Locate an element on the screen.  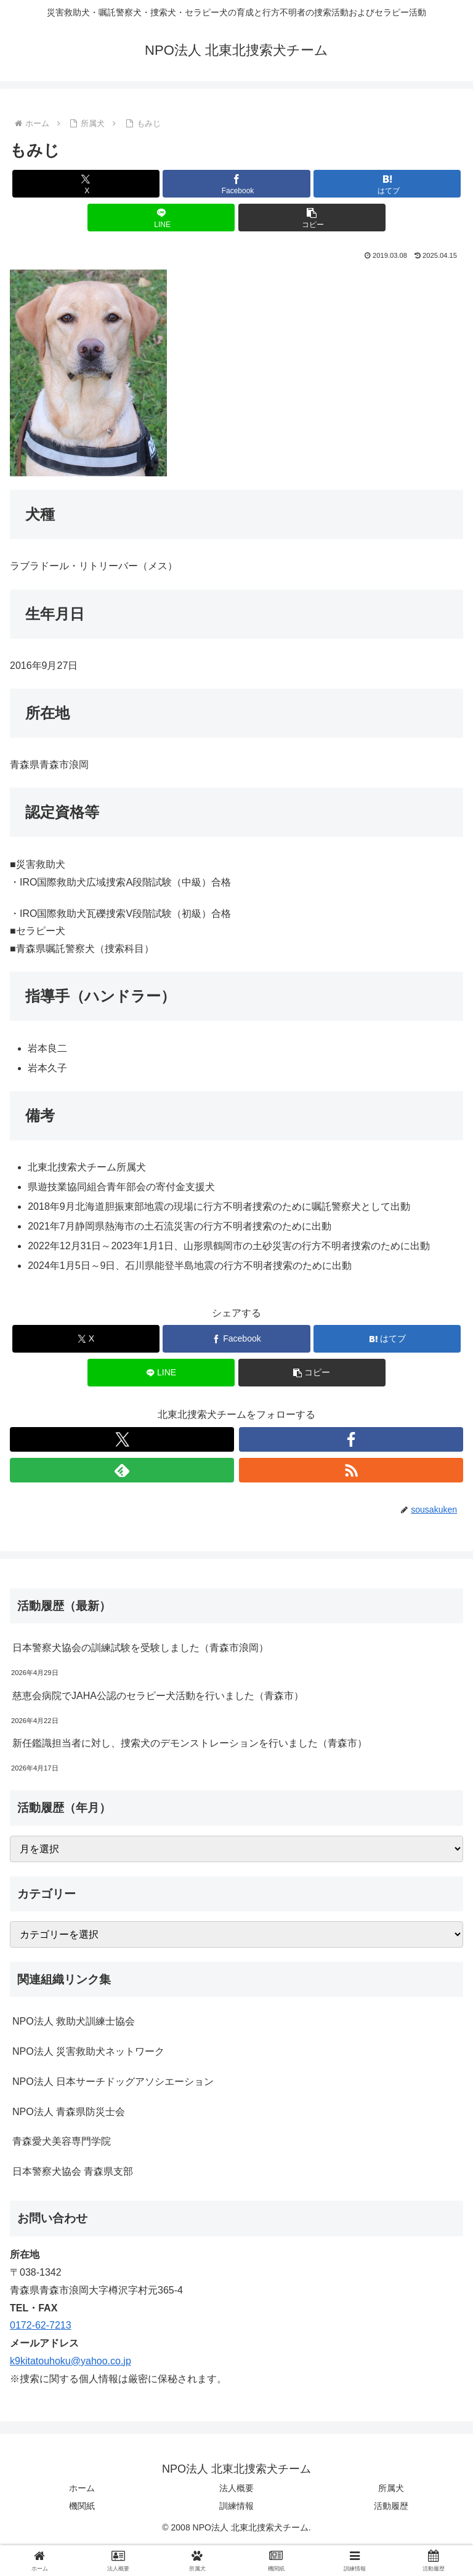
活動履歴 is located at coordinates (391, 2506).